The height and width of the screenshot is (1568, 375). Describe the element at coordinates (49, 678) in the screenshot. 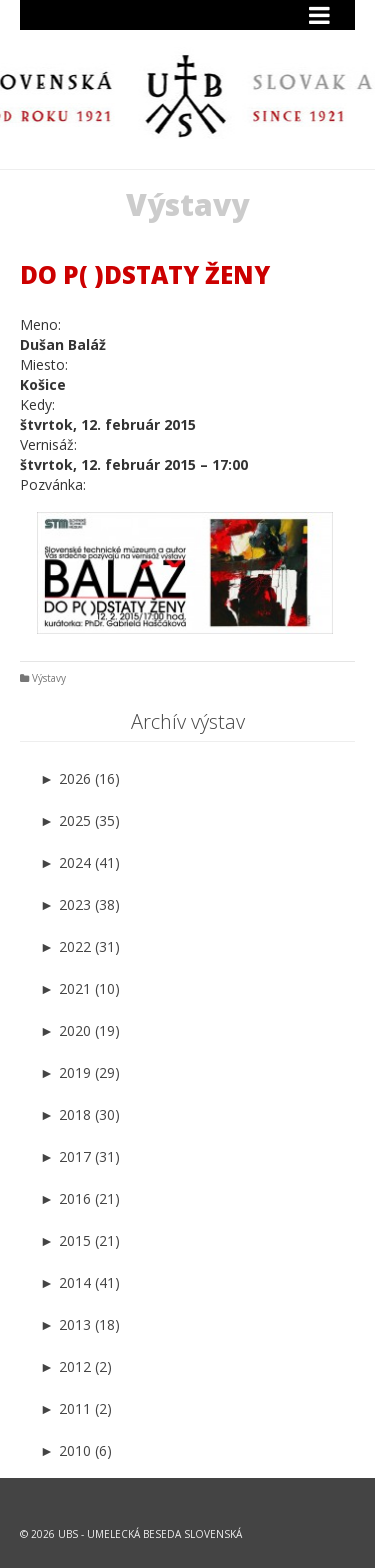

I see `Výstavy` at that location.